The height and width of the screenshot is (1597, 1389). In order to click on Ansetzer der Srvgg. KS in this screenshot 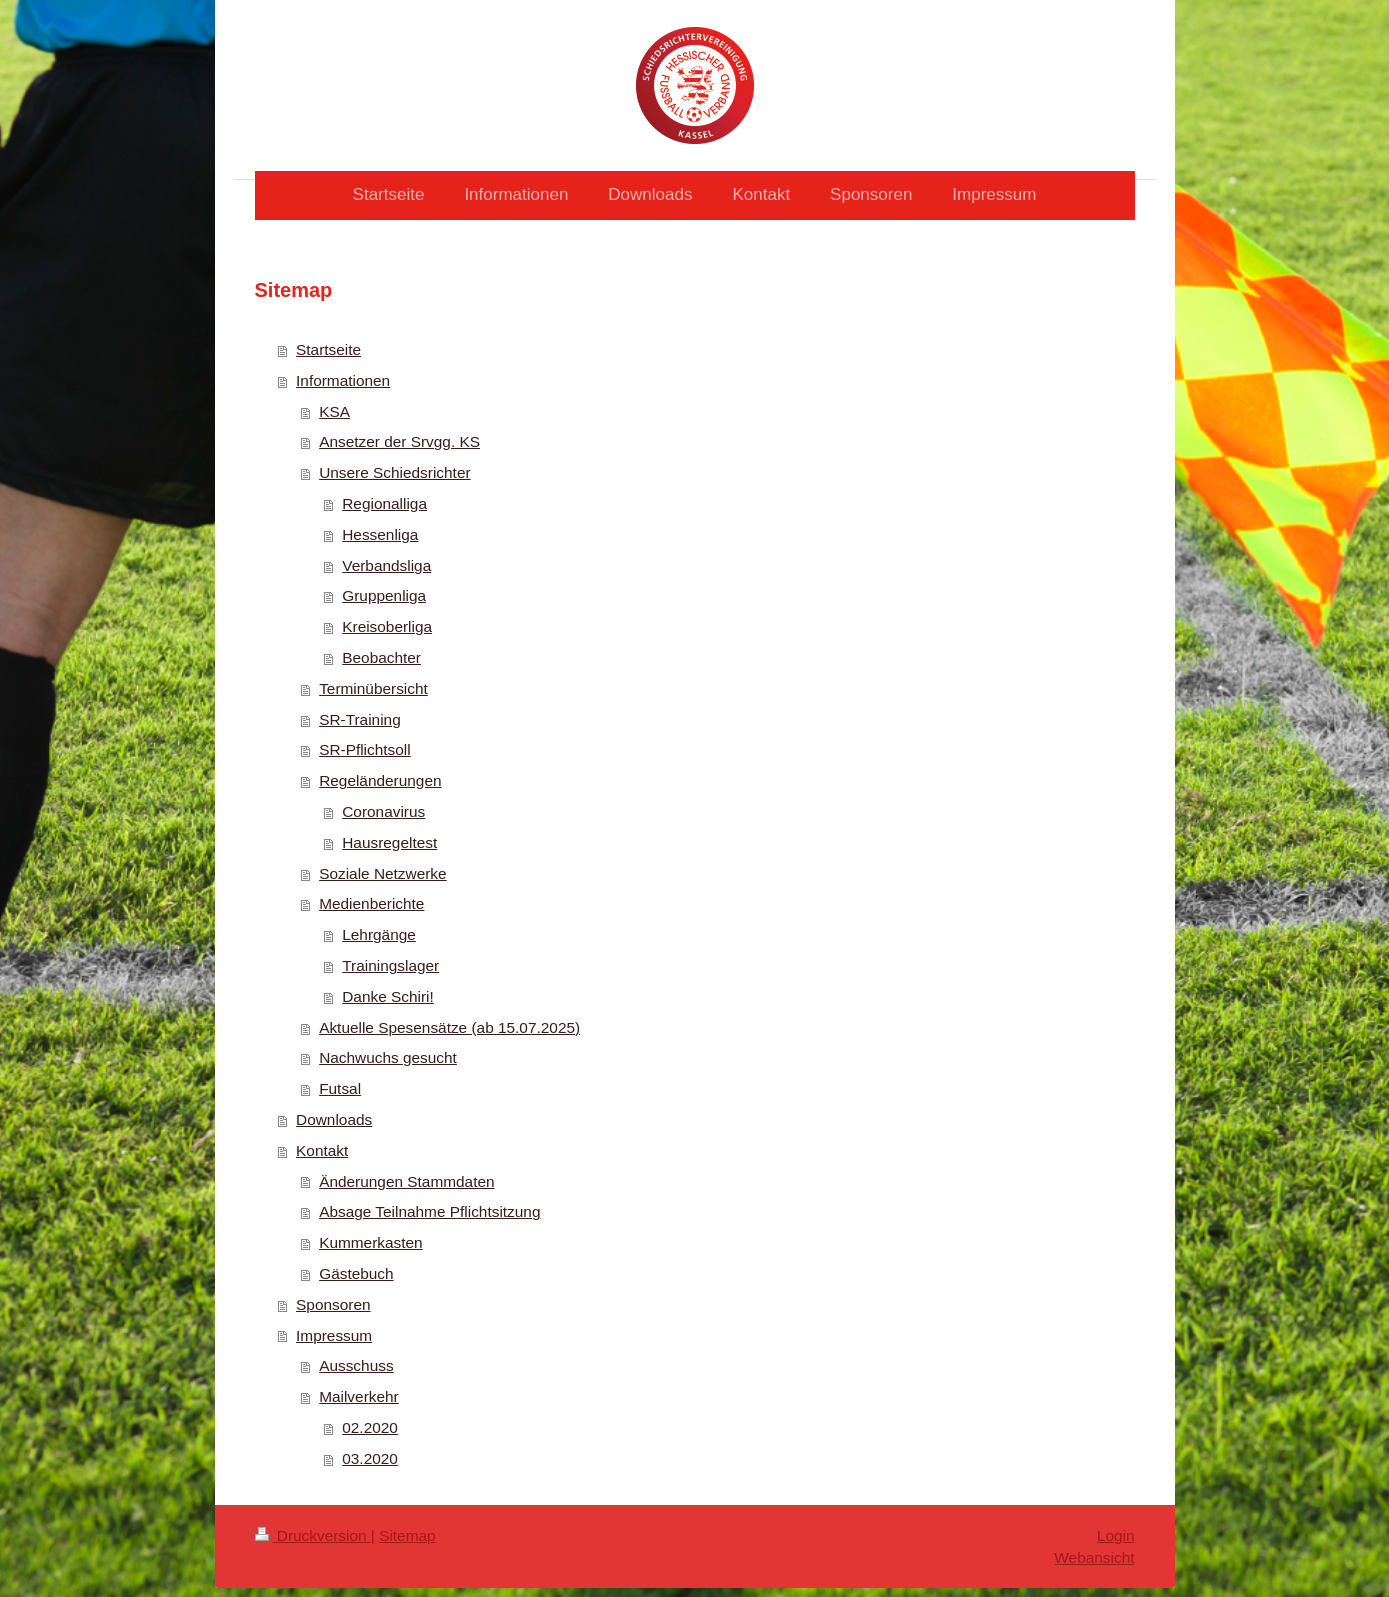, I will do `click(399, 441)`.